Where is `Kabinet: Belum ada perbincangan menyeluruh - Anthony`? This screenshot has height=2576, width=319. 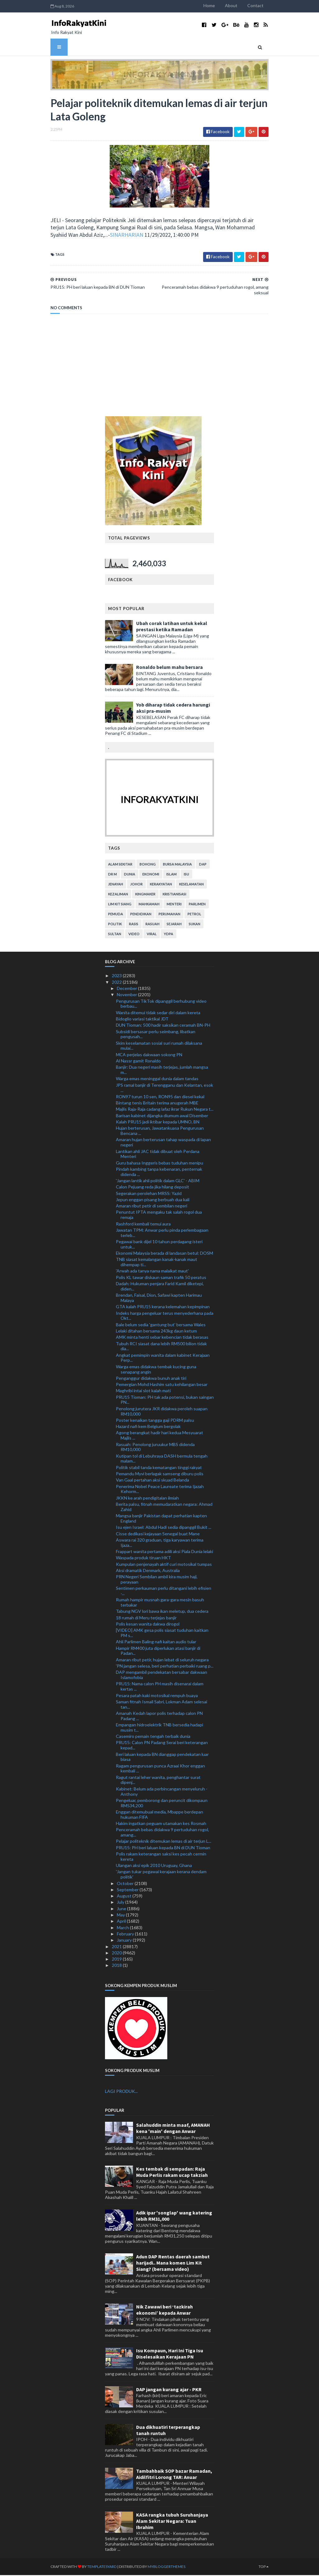 Kabinet: Belum ada perbincangan menyeluruh - Anthony is located at coordinates (161, 1792).